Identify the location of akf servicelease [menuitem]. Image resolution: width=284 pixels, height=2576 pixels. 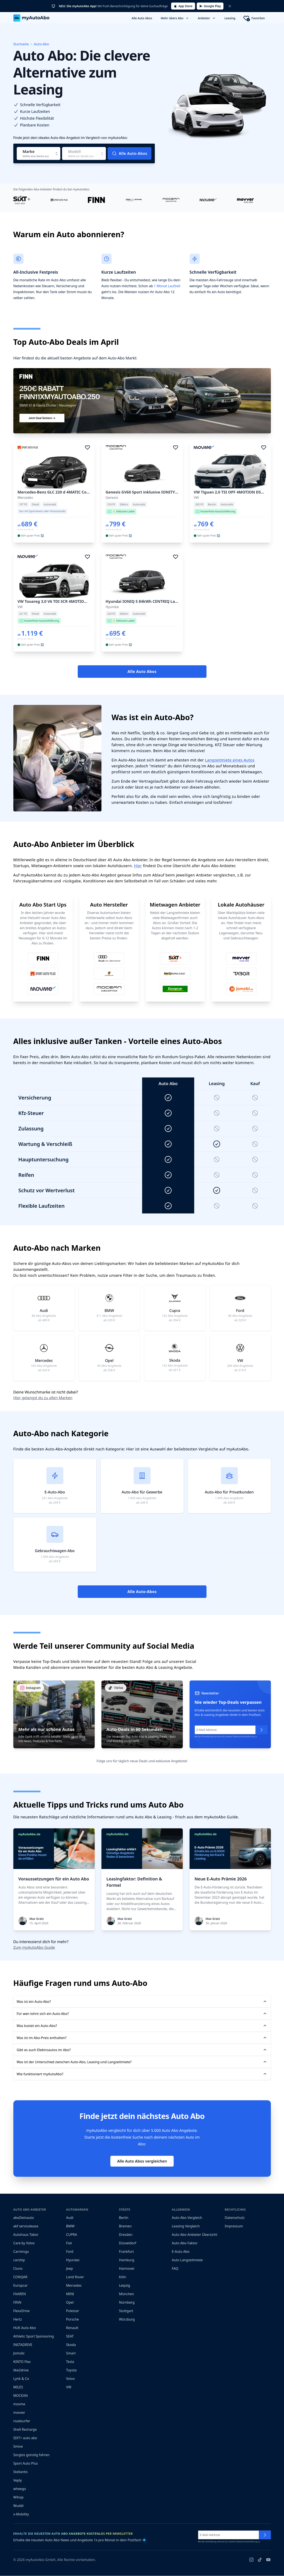
(25, 2226).